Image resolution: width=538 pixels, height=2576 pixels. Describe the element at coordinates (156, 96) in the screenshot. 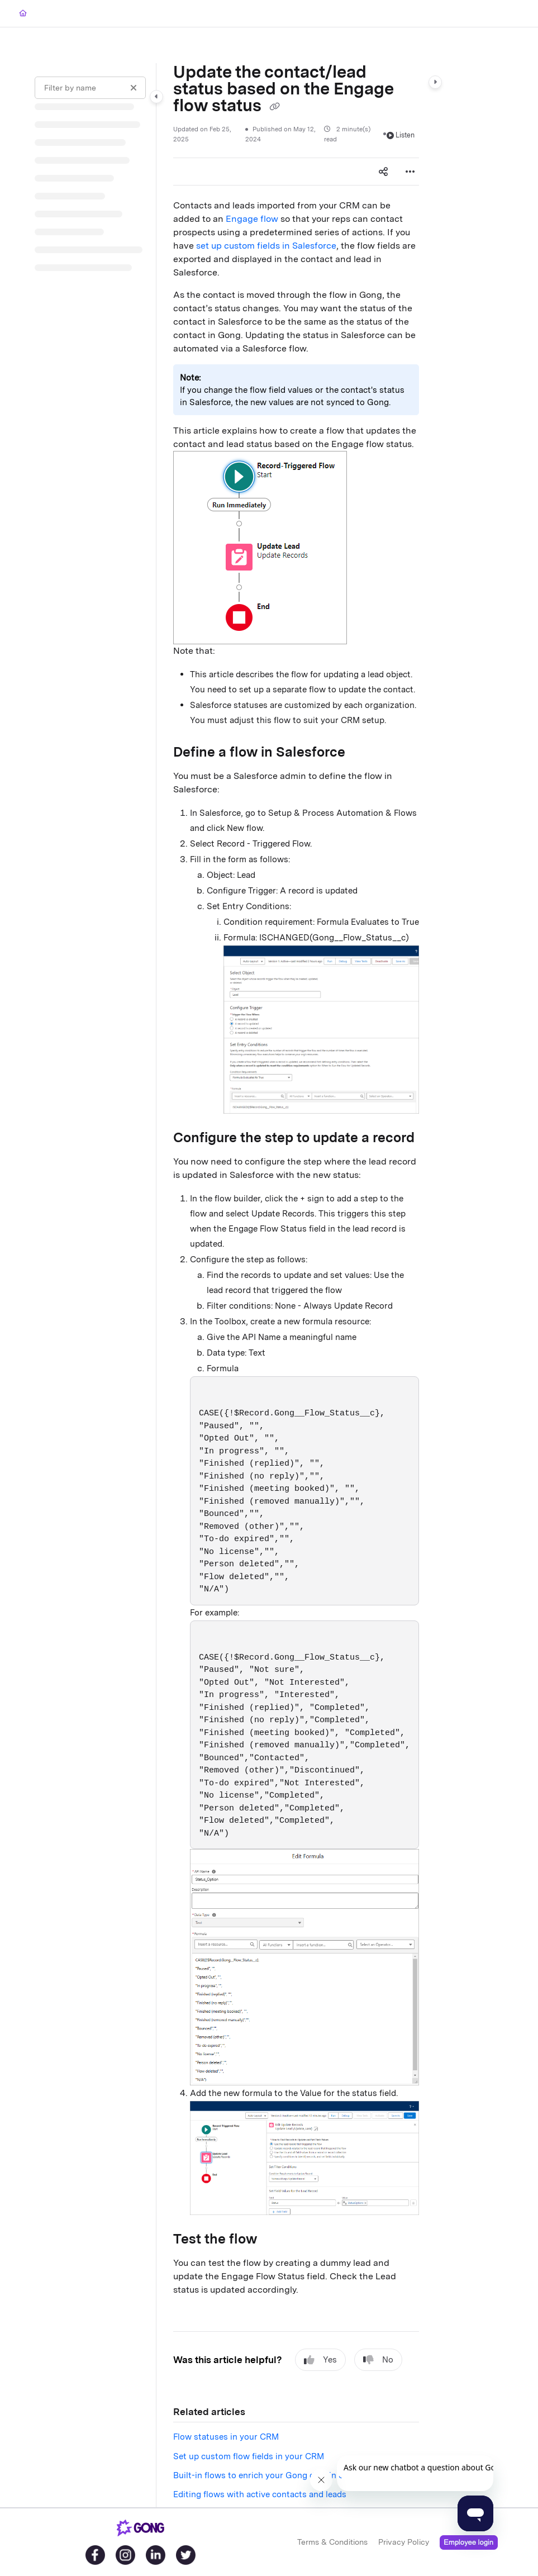

I see `[Category toggle]` at that location.